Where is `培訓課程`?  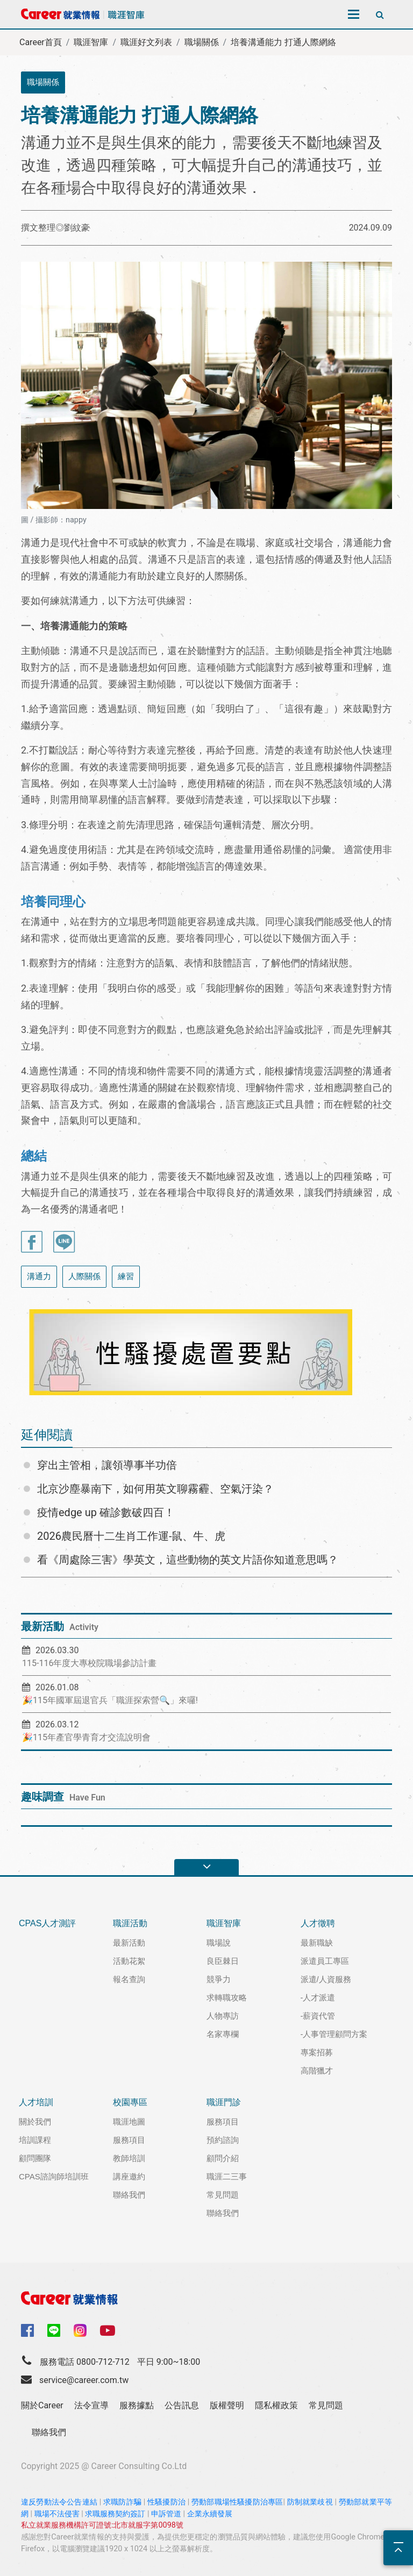
培訓課程 is located at coordinates (35, 2139).